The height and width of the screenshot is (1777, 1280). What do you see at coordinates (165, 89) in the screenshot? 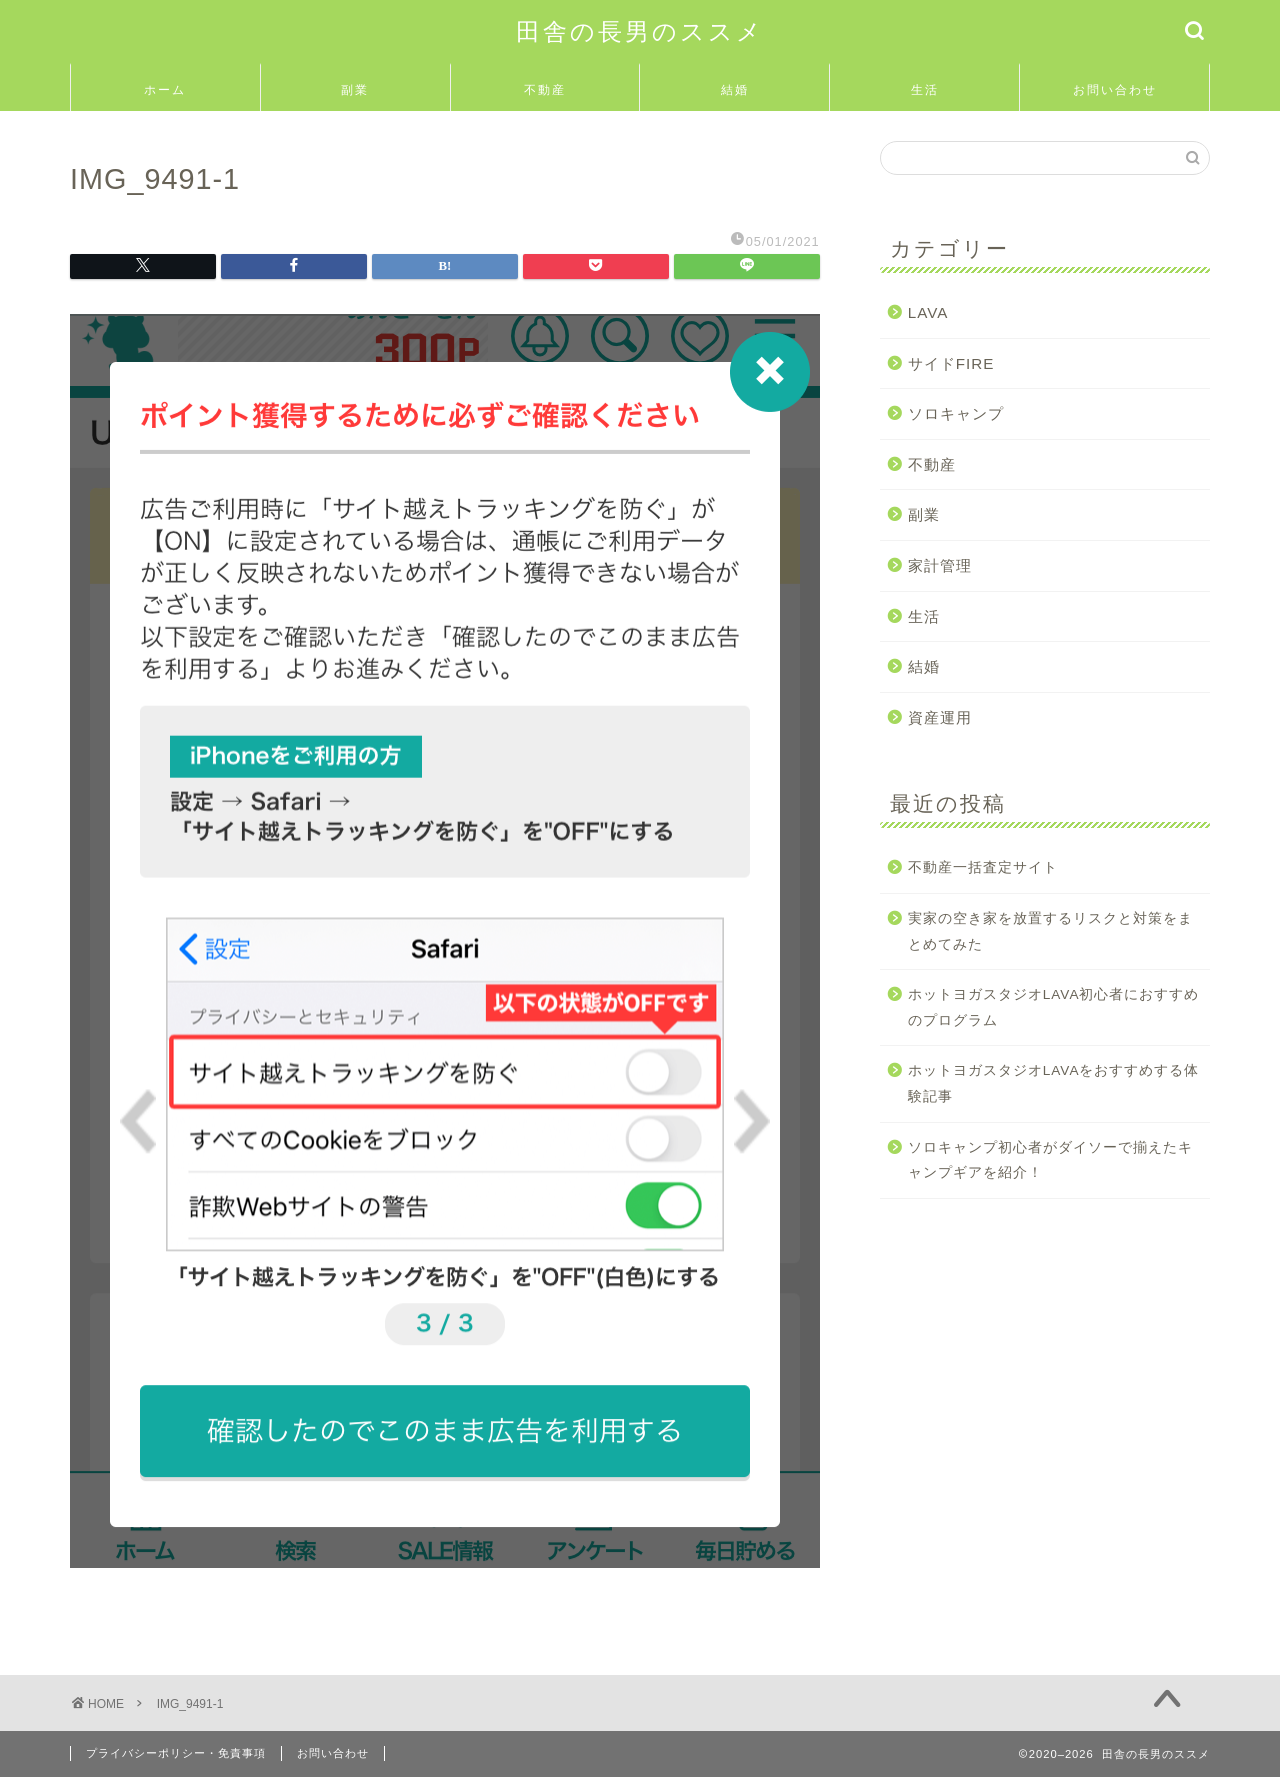
I see `ホーム` at bounding box center [165, 89].